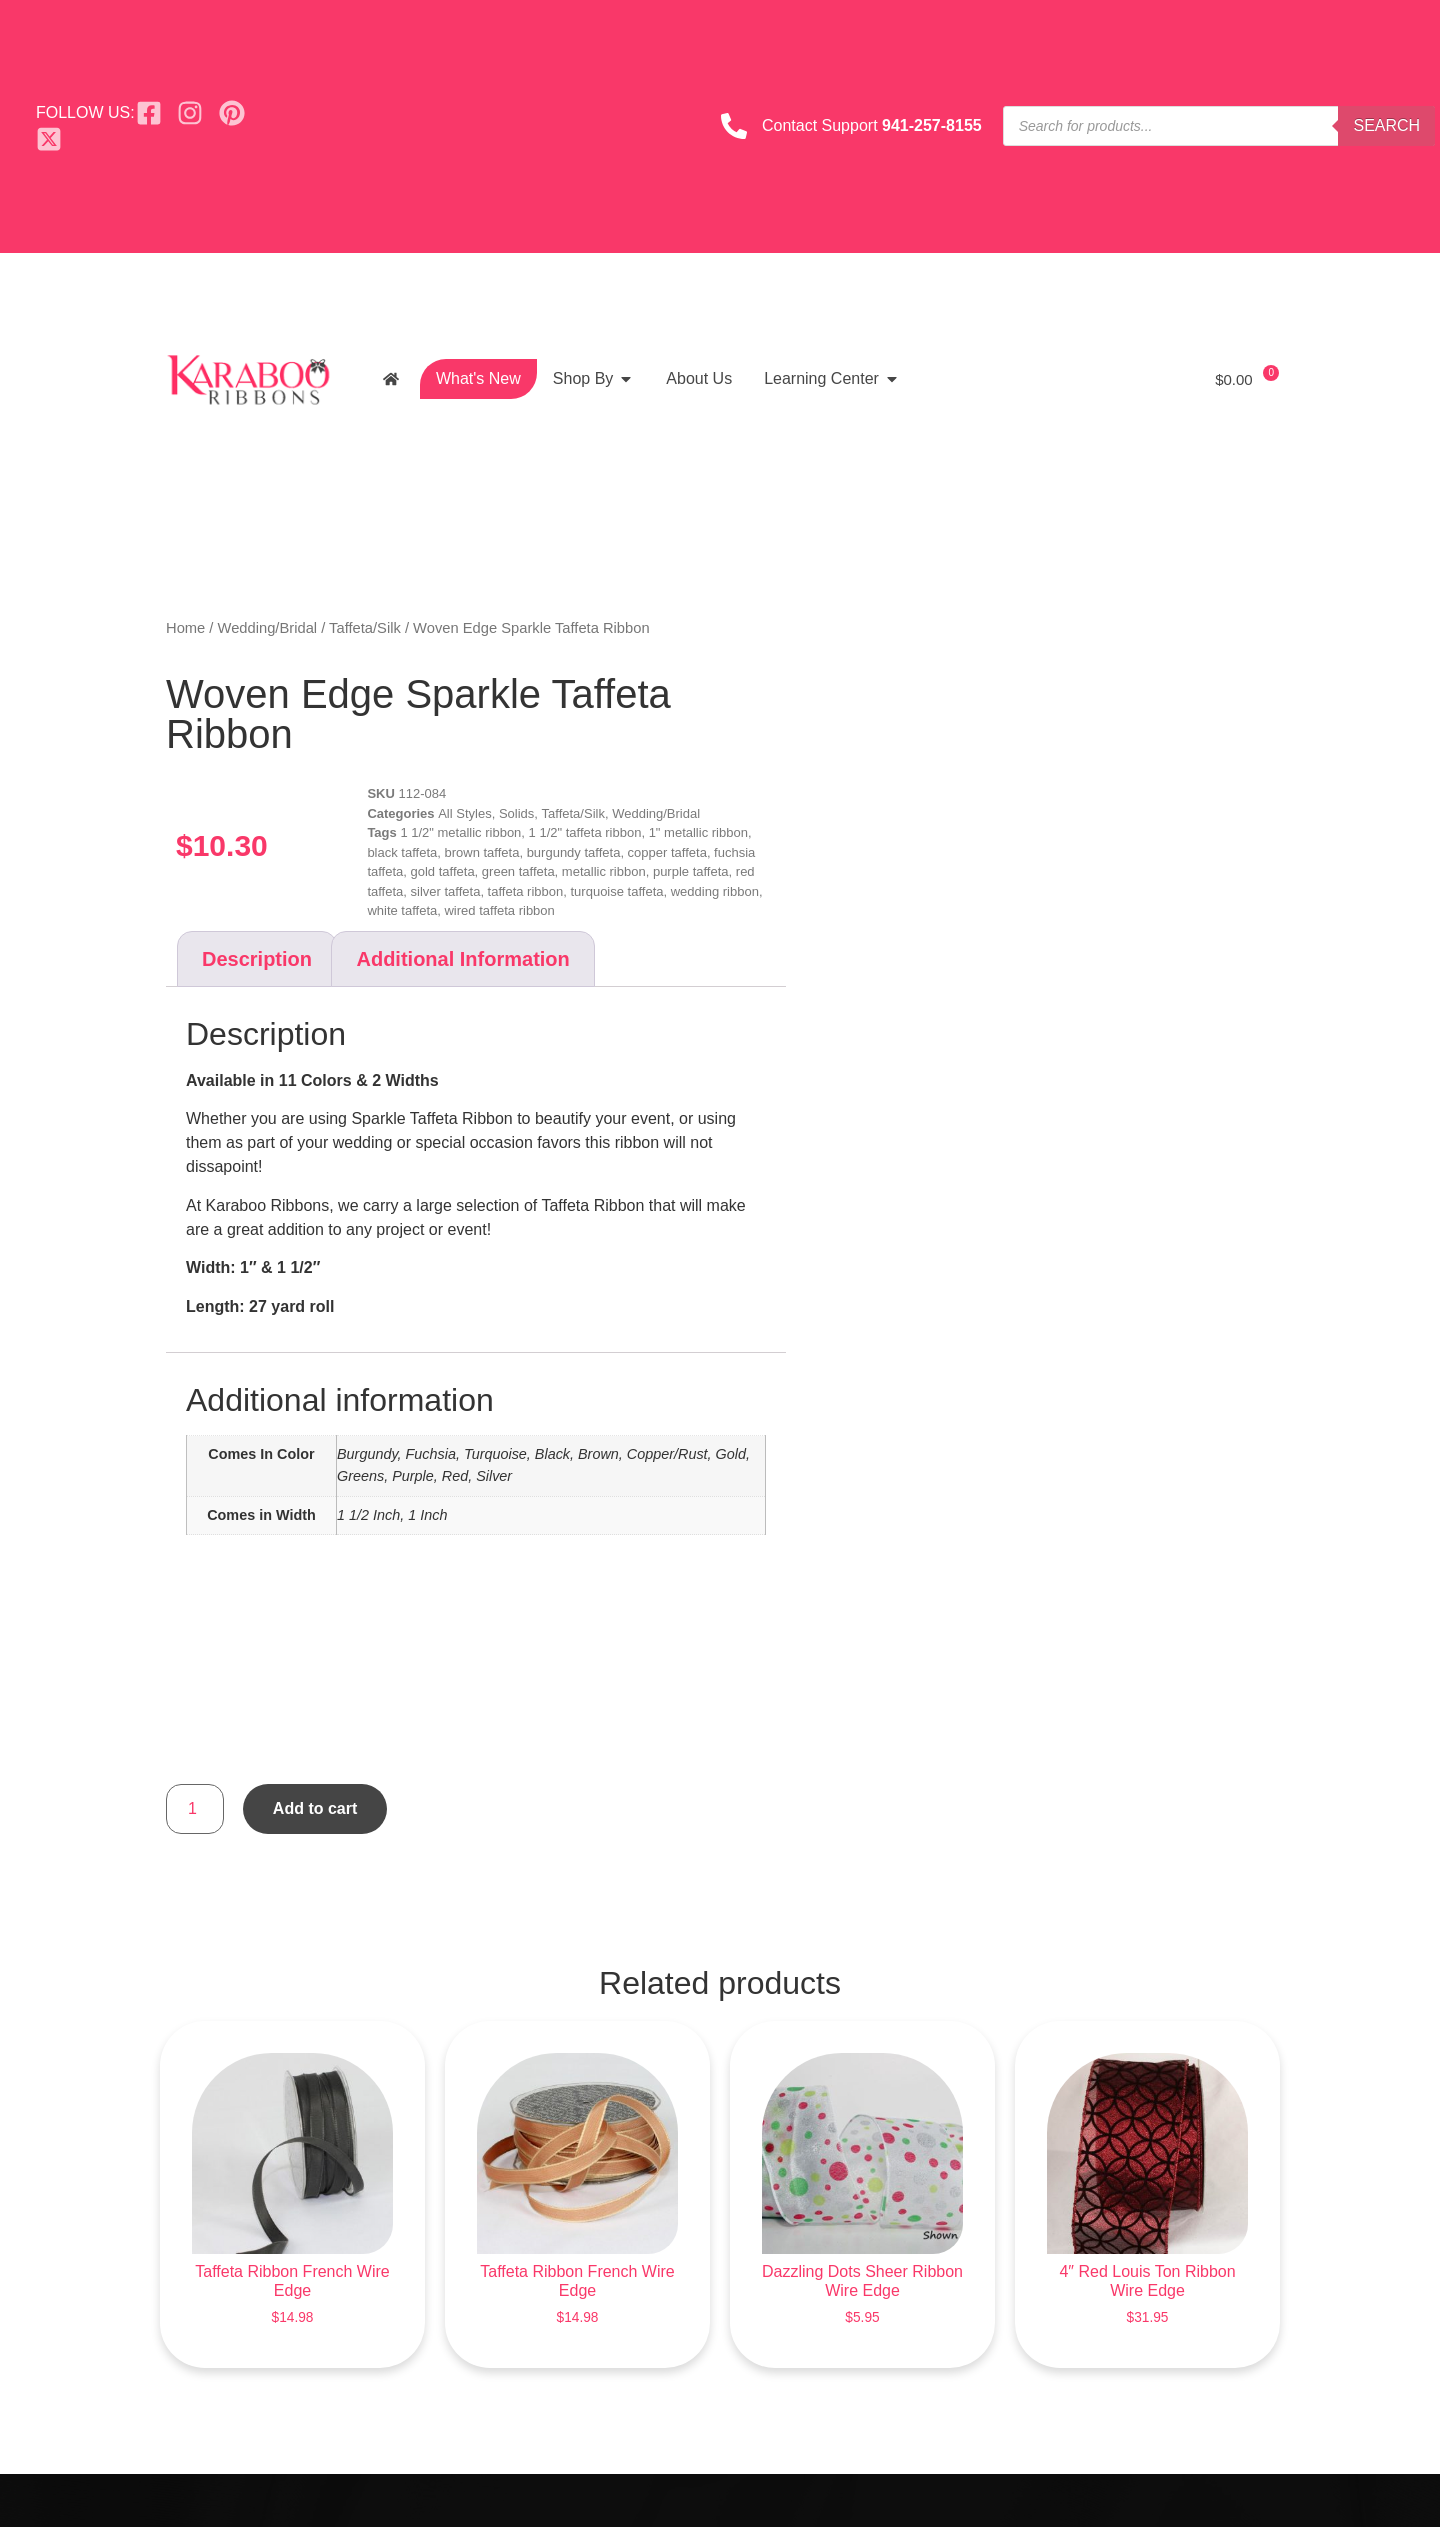 This screenshot has height=2527, width=1440. Describe the element at coordinates (715, 891) in the screenshot. I see `wedding ribbon` at that location.